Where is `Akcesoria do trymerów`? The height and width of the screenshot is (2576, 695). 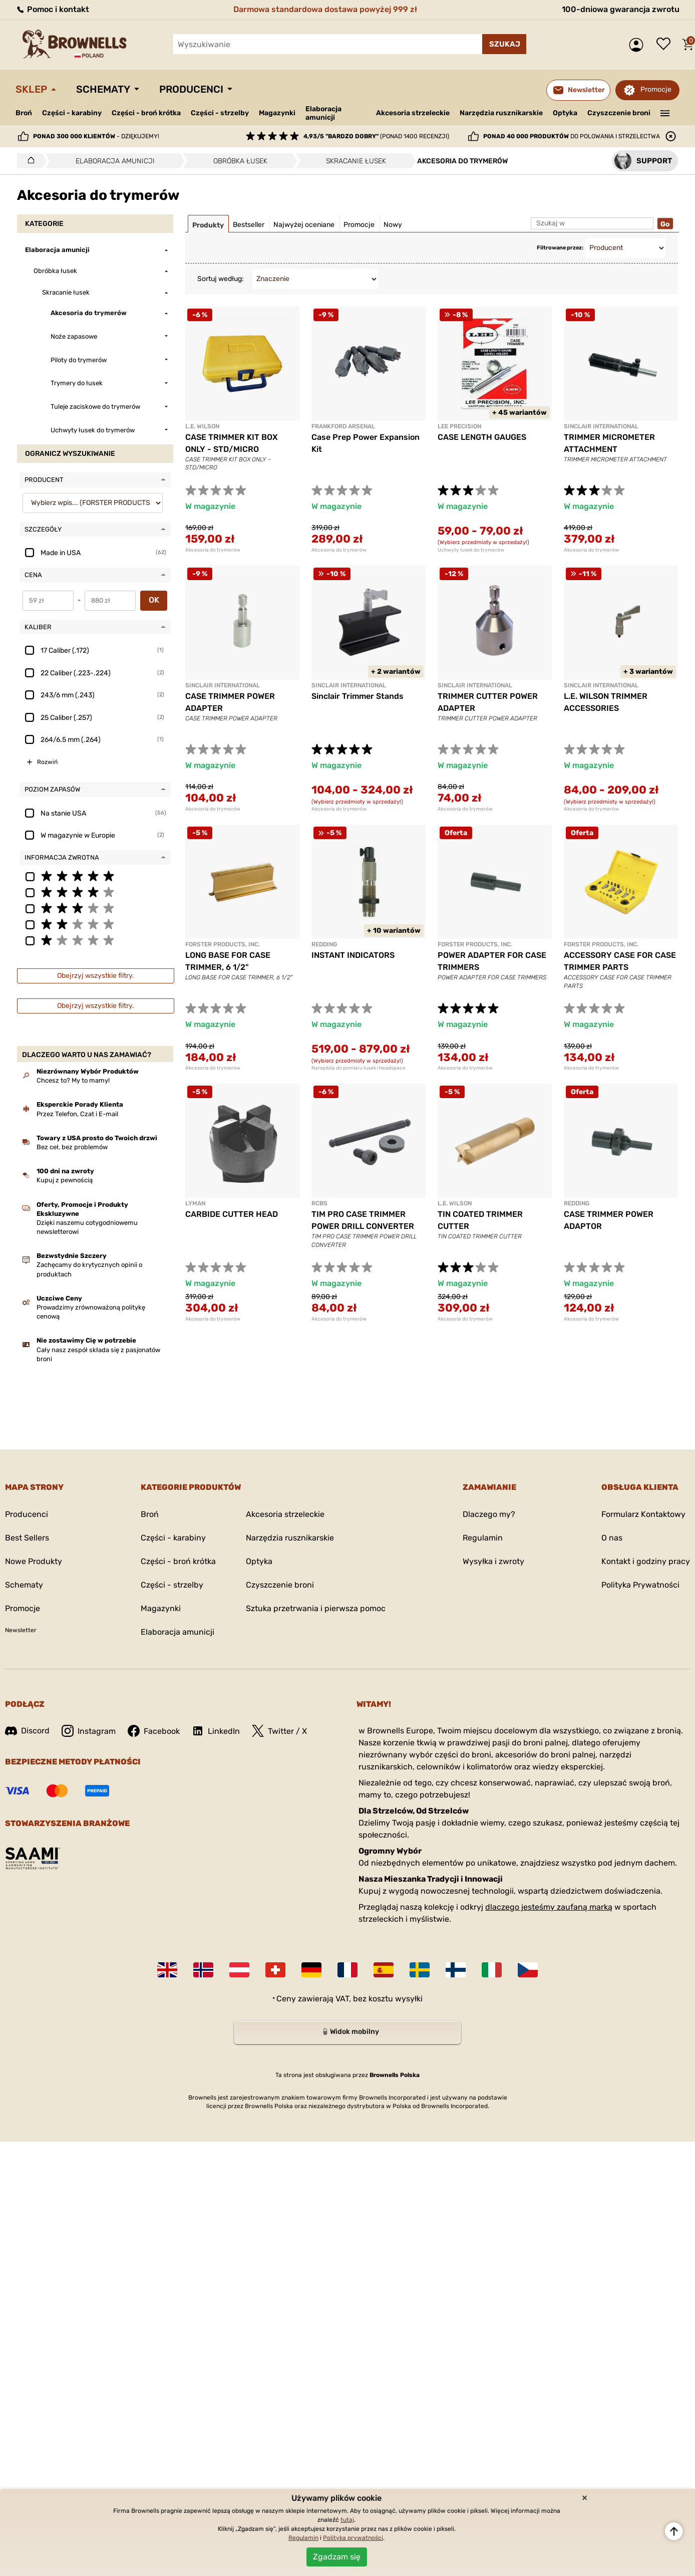 Akcesoria do trymerów is located at coordinates (212, 550).